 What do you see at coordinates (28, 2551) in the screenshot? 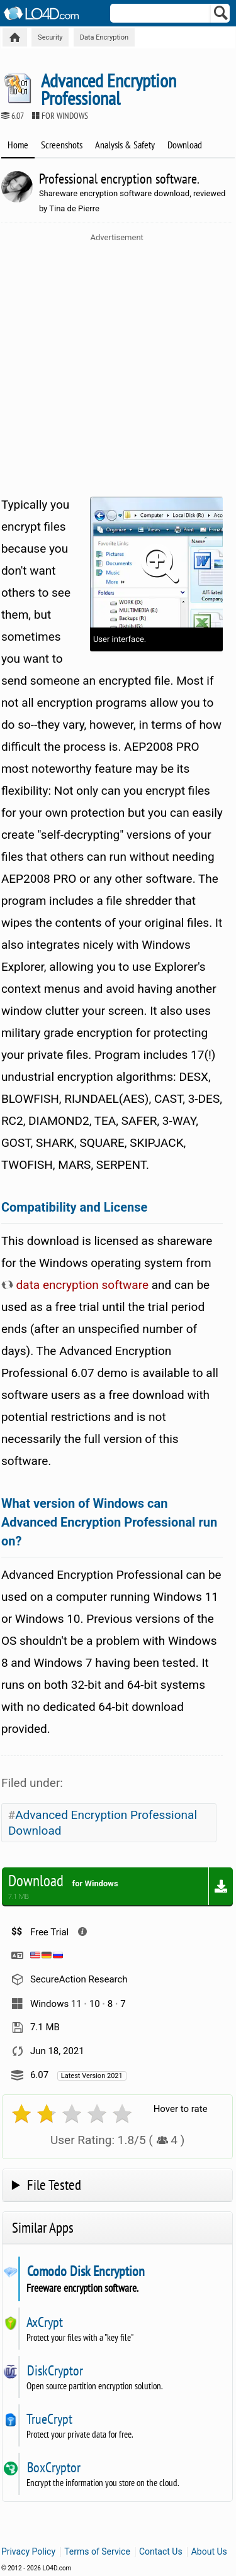
I see `Privacy Policy` at bounding box center [28, 2551].